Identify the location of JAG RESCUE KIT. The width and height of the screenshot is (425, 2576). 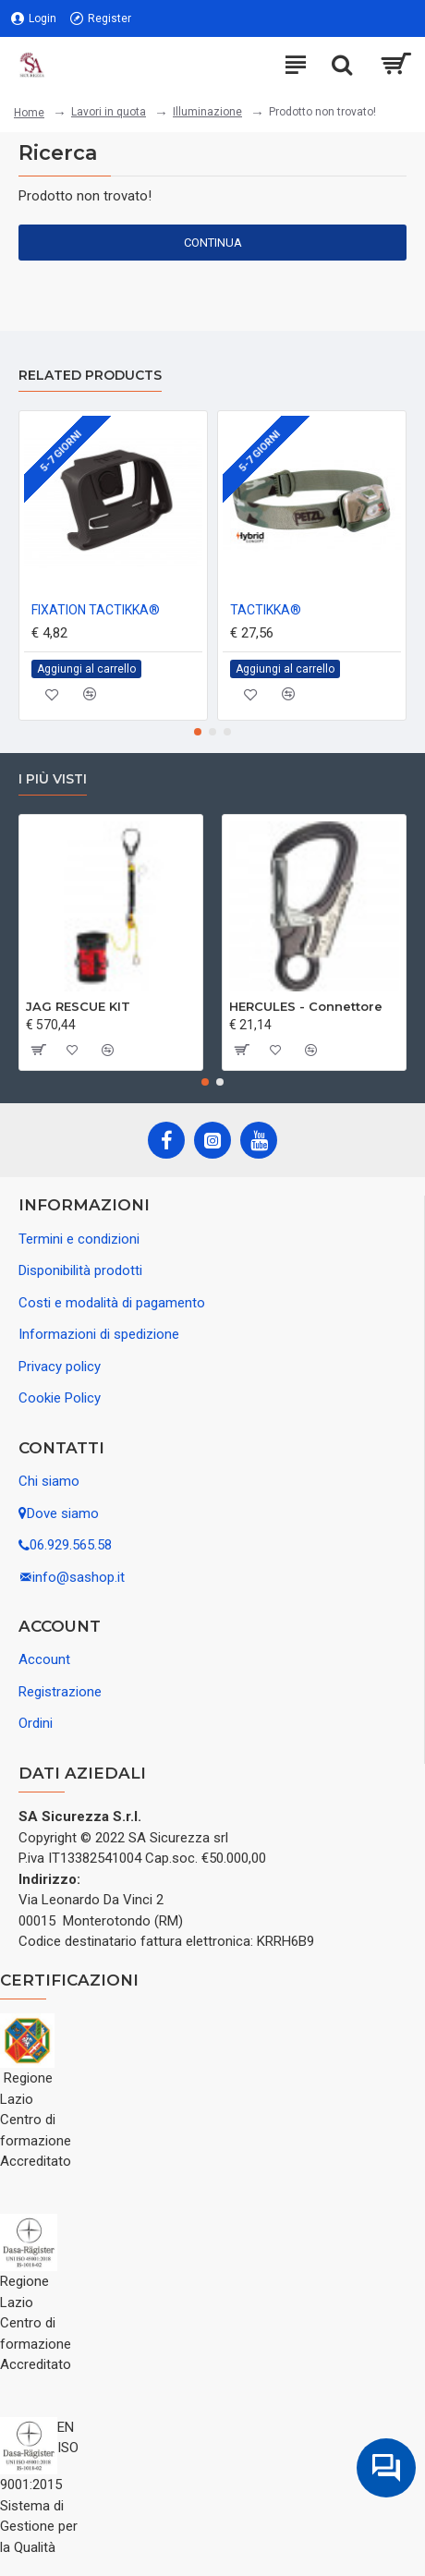
(78, 1006).